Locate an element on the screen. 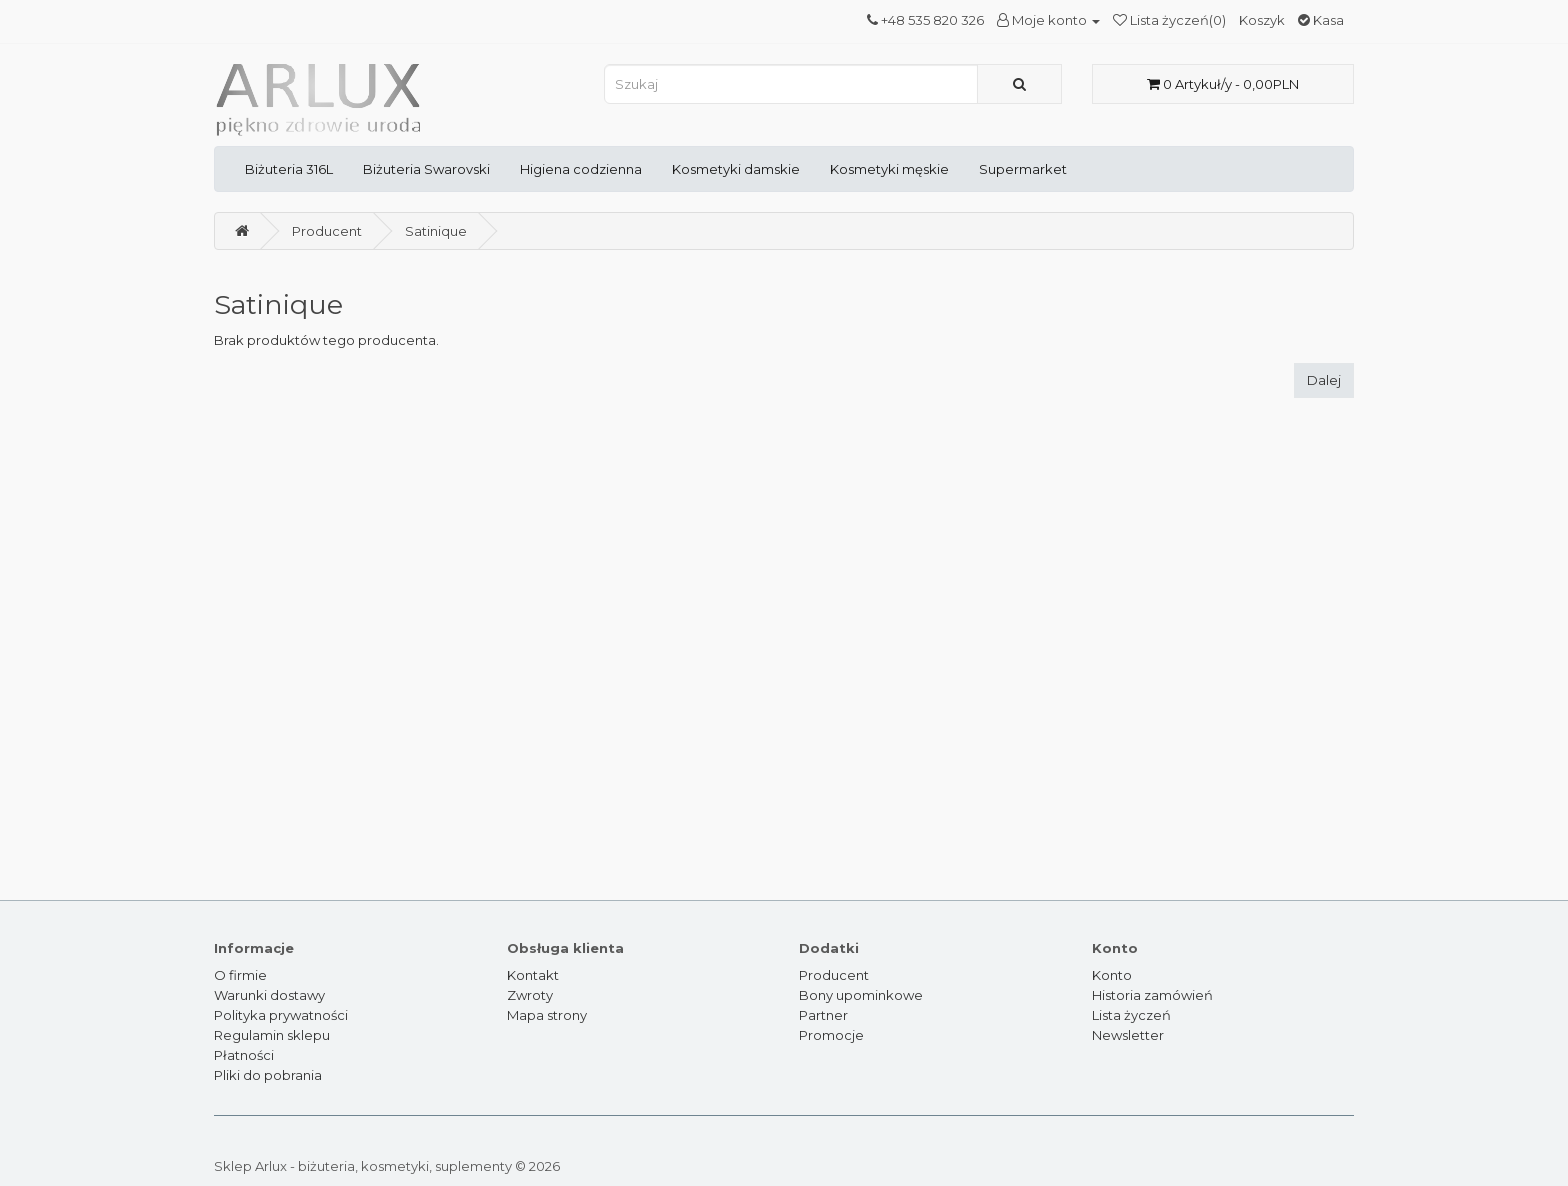 This screenshot has height=1186, width=1568. Kosmetyki damskie is located at coordinates (736, 169).